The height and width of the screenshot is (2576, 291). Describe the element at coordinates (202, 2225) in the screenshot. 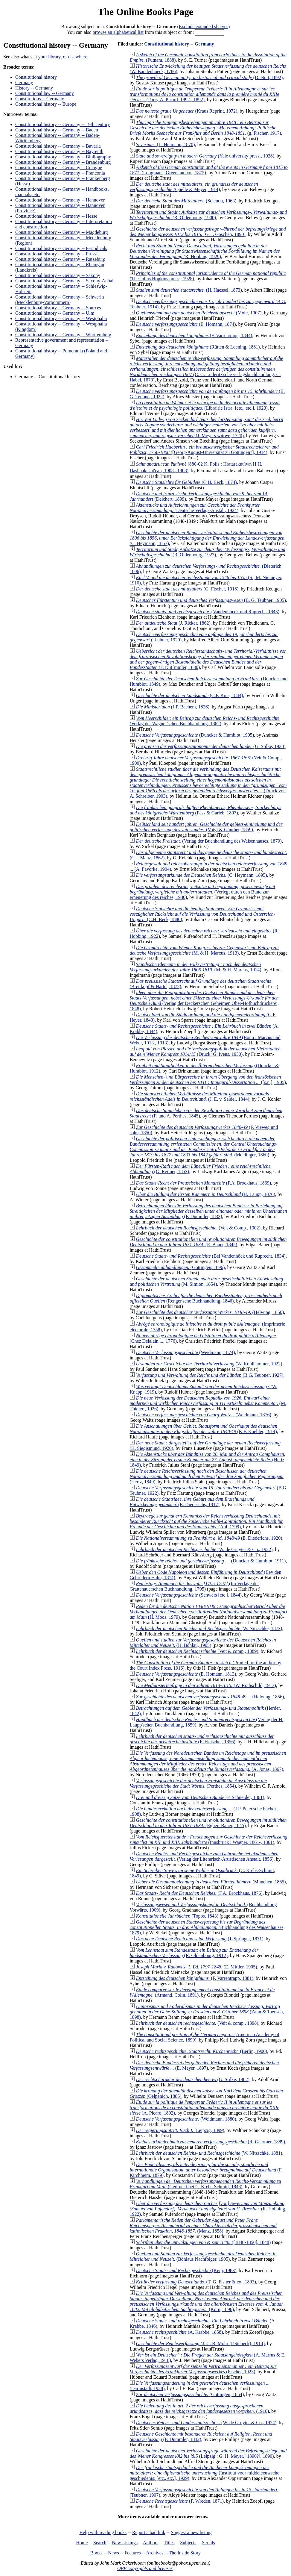

I see `(Manz, 1858)` at that location.